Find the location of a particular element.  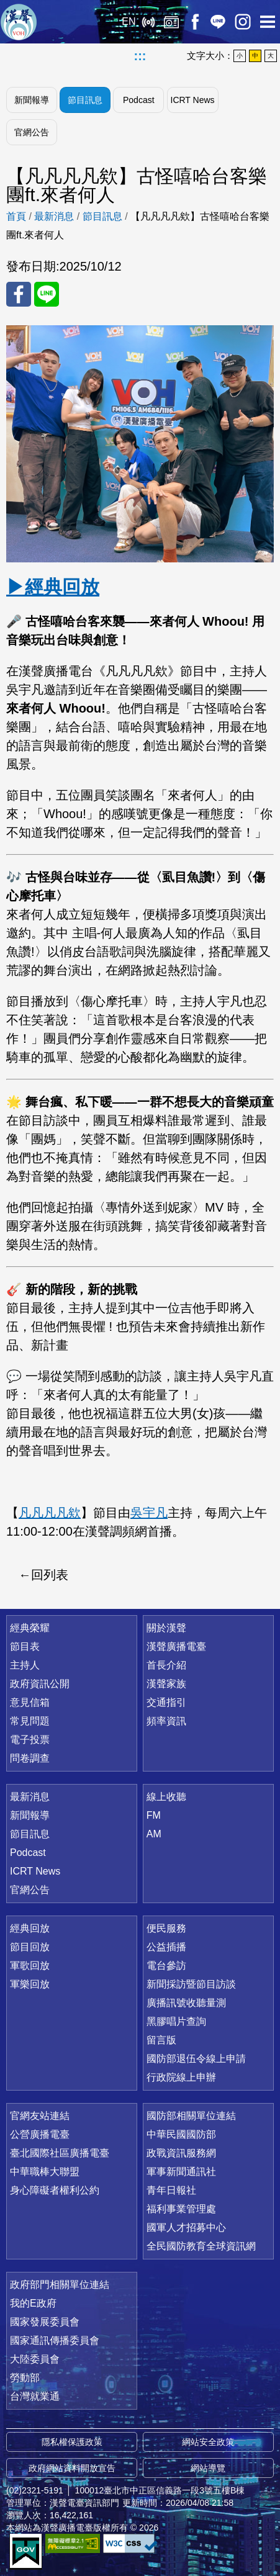

AM is located at coordinates (154, 1834).